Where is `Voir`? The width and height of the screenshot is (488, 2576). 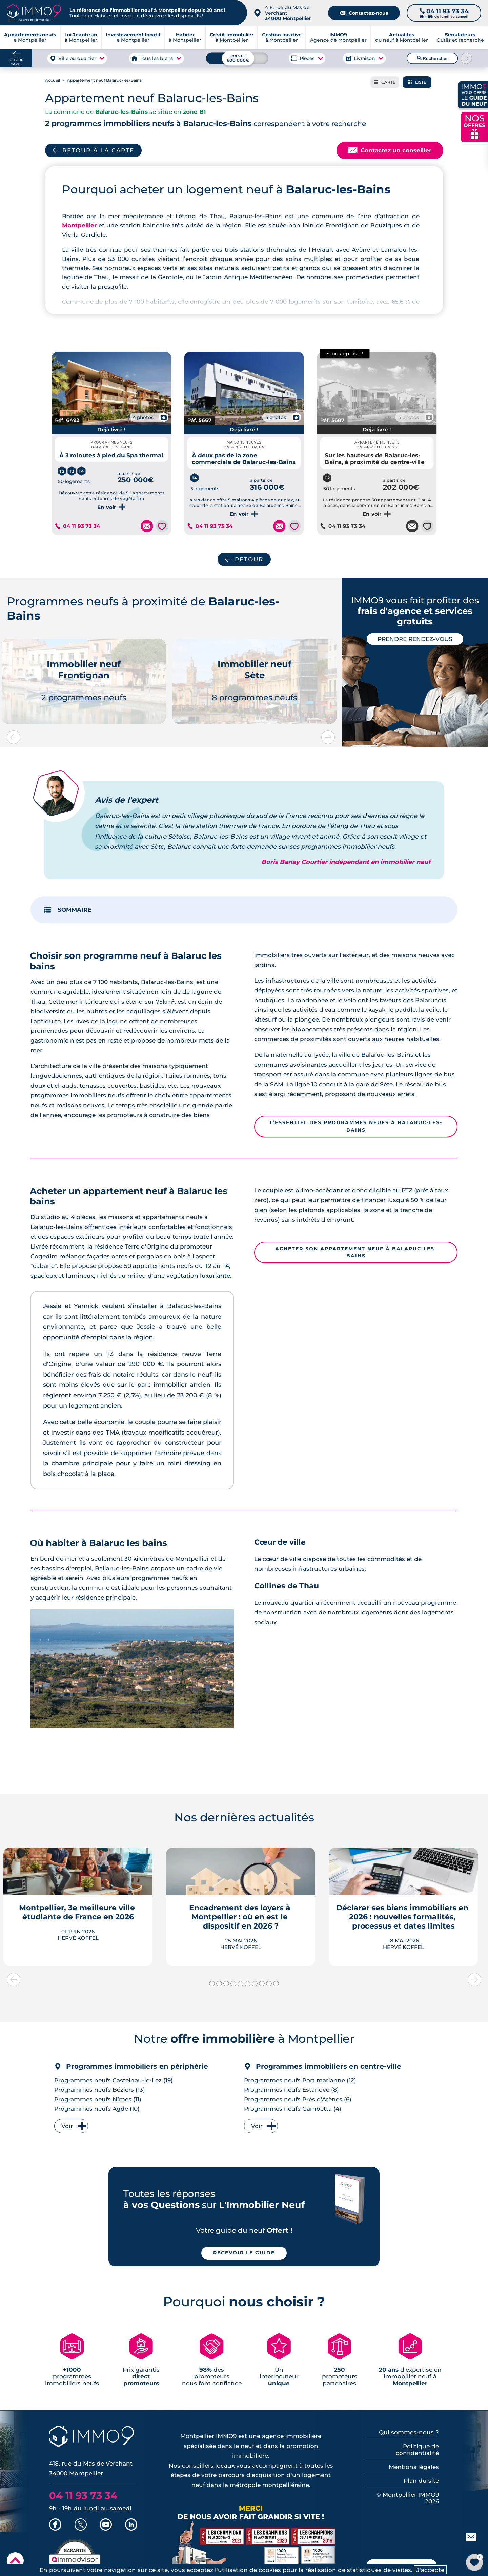 Voir is located at coordinates (67, 2126).